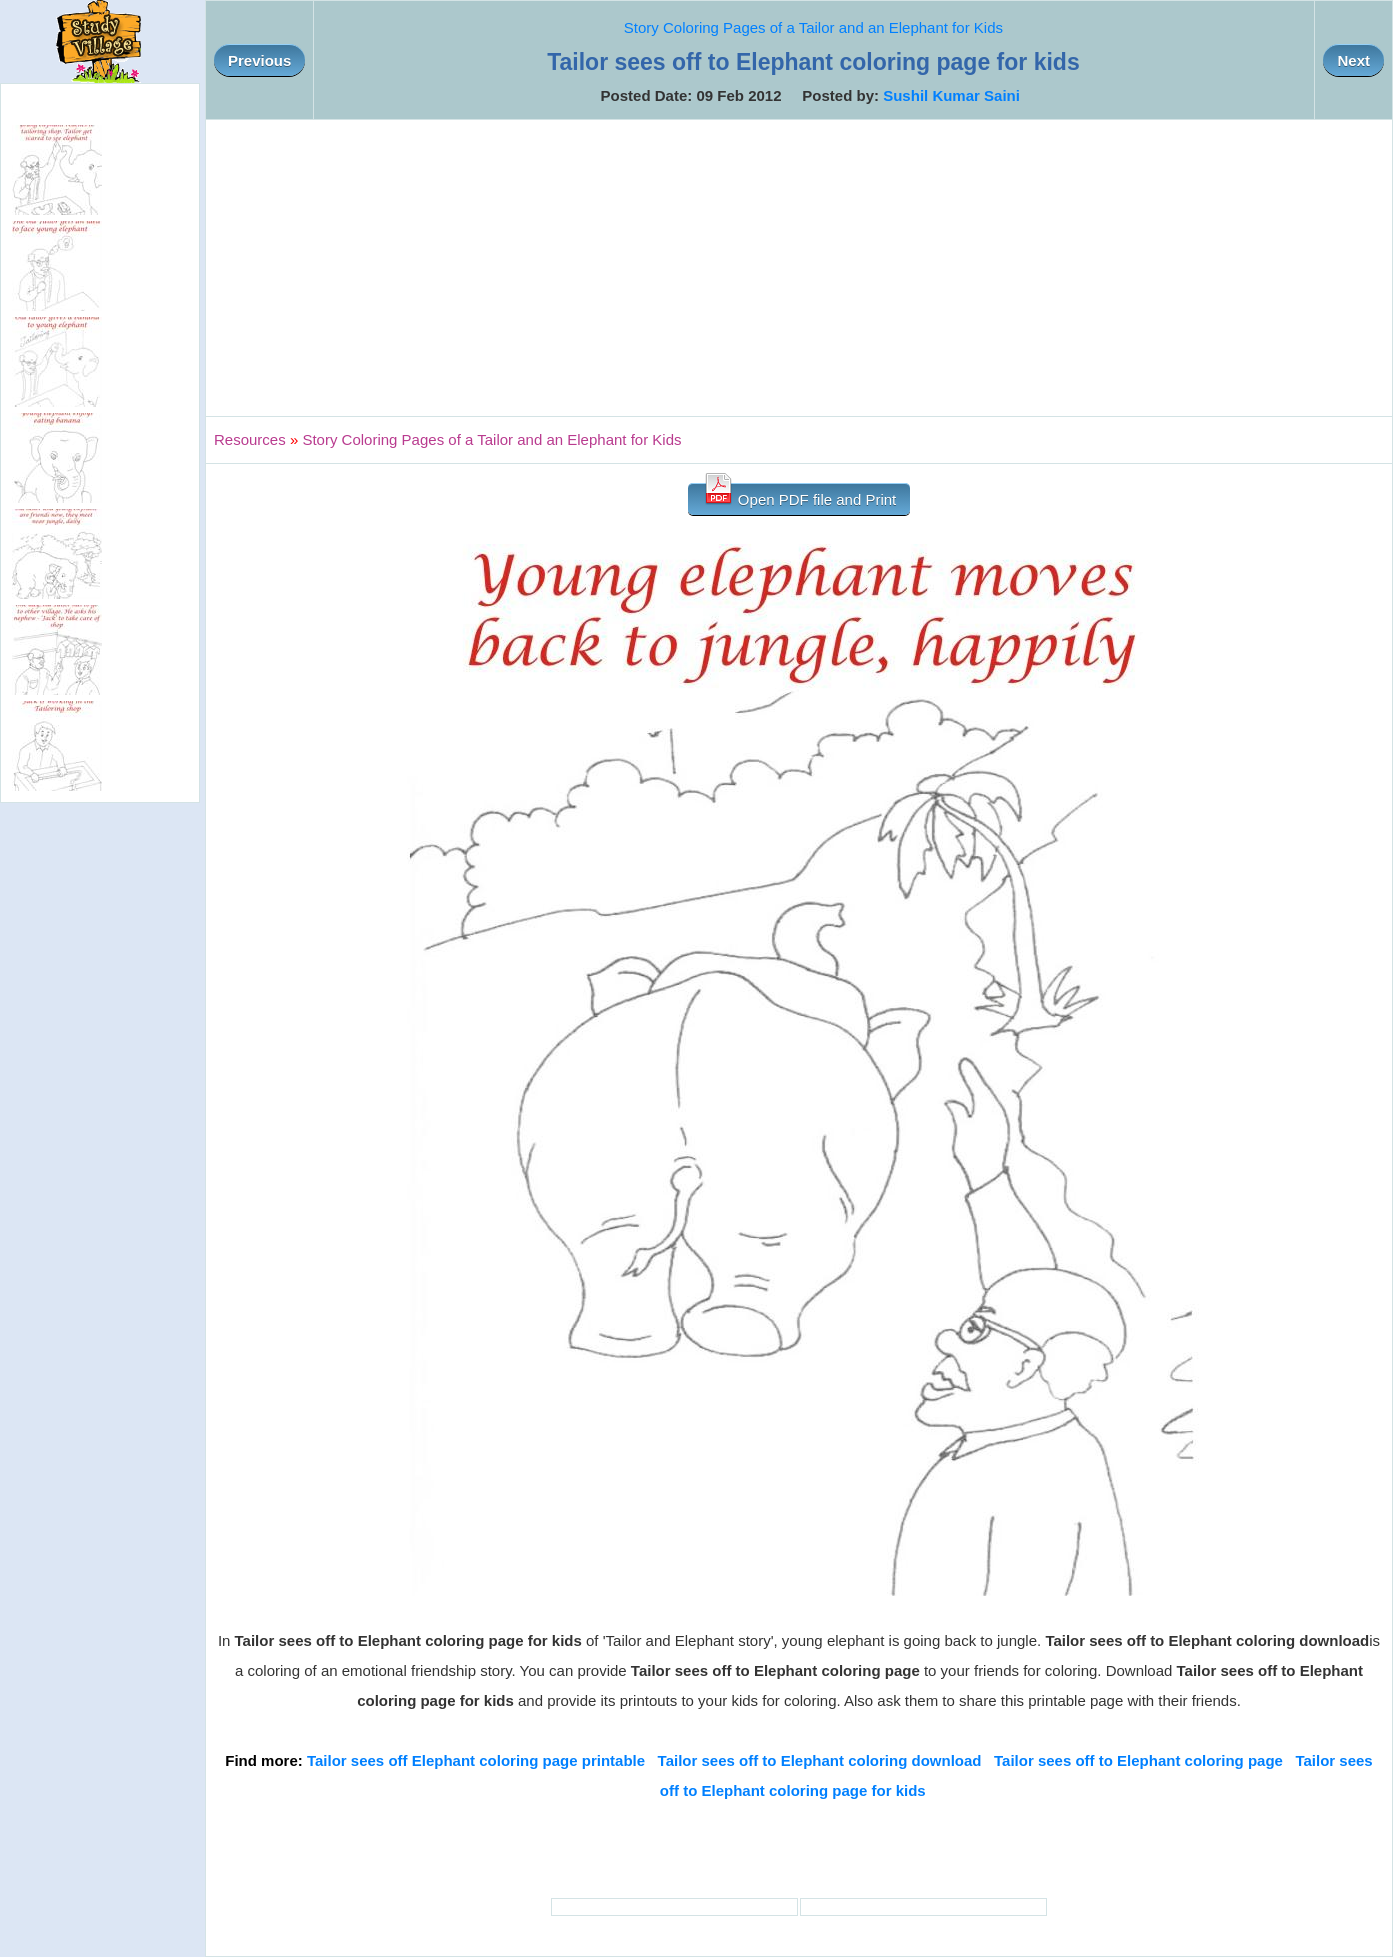 Image resolution: width=1393 pixels, height=1957 pixels. Describe the element at coordinates (951, 95) in the screenshot. I see `Sushil Kumar Saini` at that location.